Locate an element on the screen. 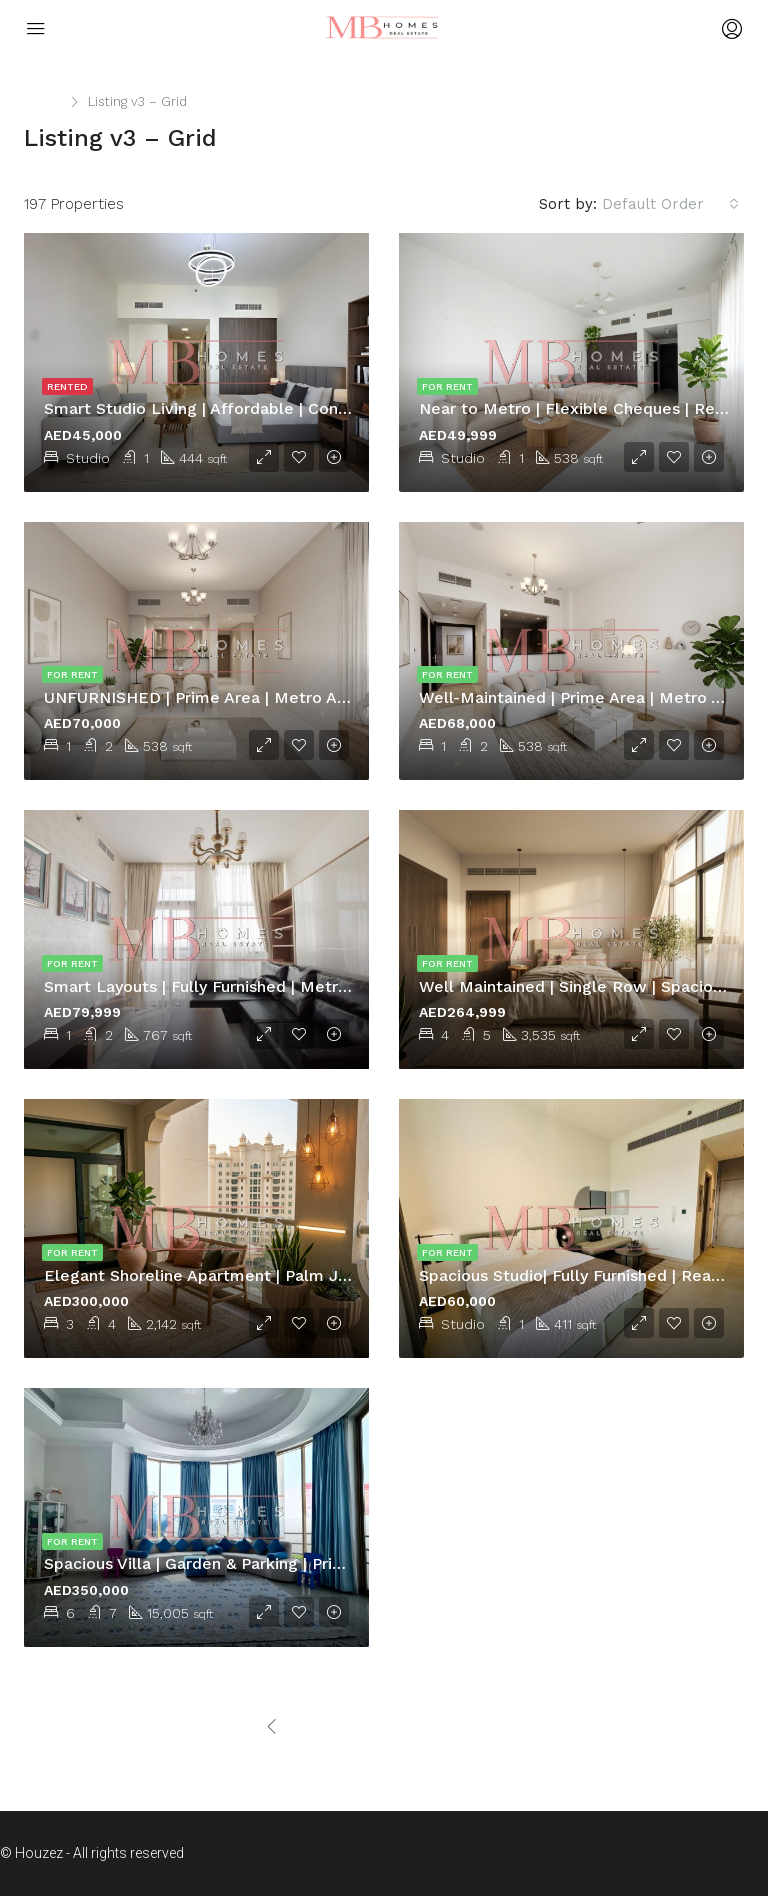 This screenshot has width=768, height=1896. Smart Layouts | Fully Furnished | Metro Access is located at coordinates (225, 986).